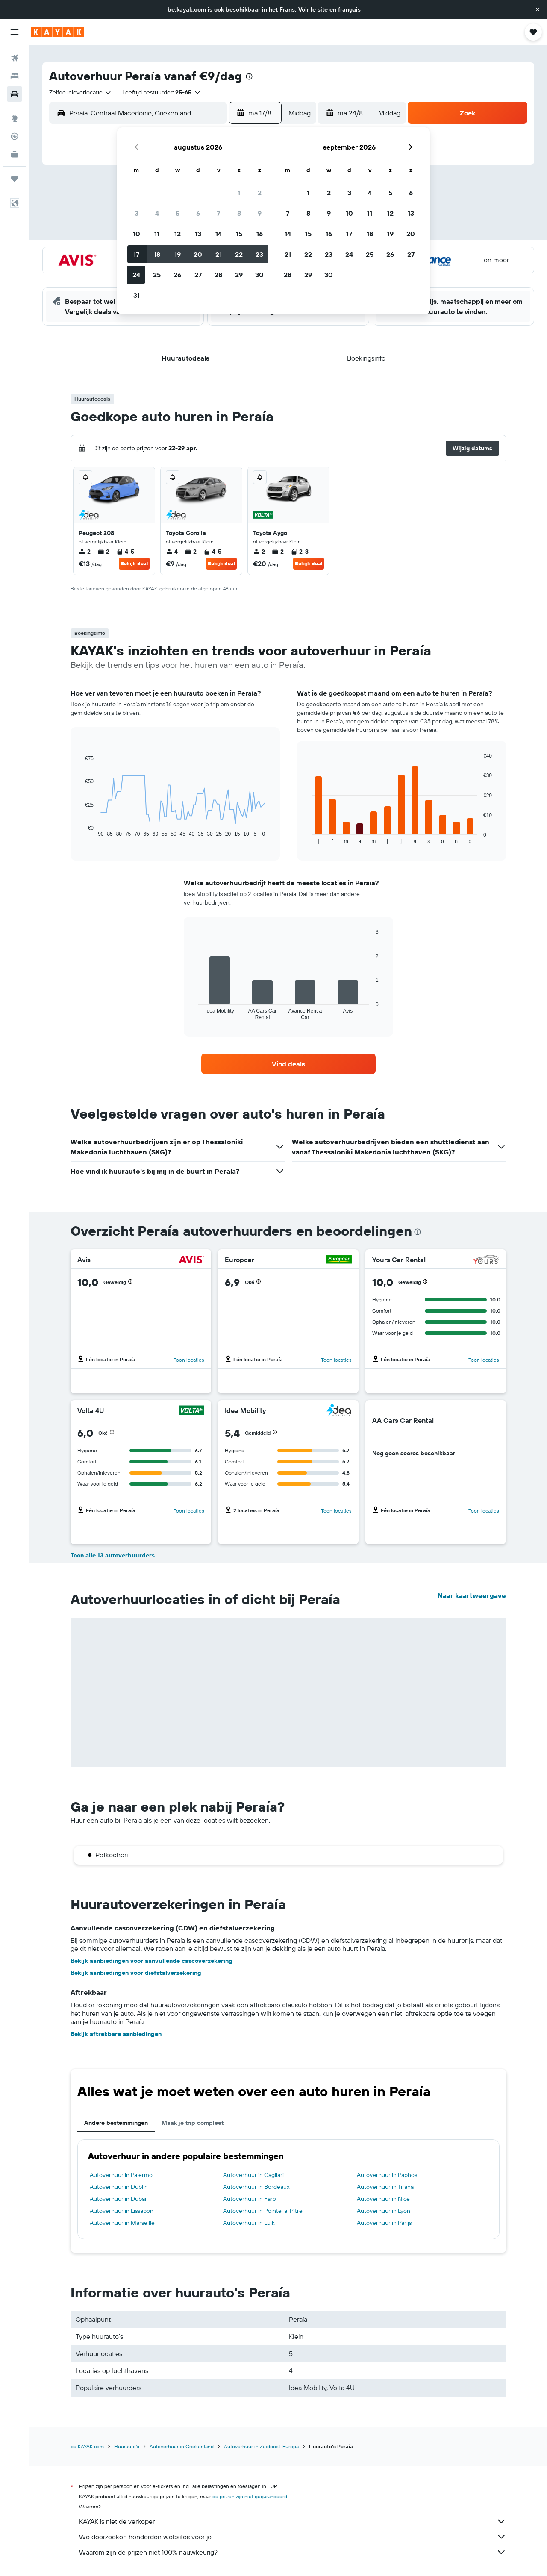 The image size is (547, 2576). I want to click on Waarom zijn de prijzen niet 100% nauwkeurig?, so click(292, 2552).